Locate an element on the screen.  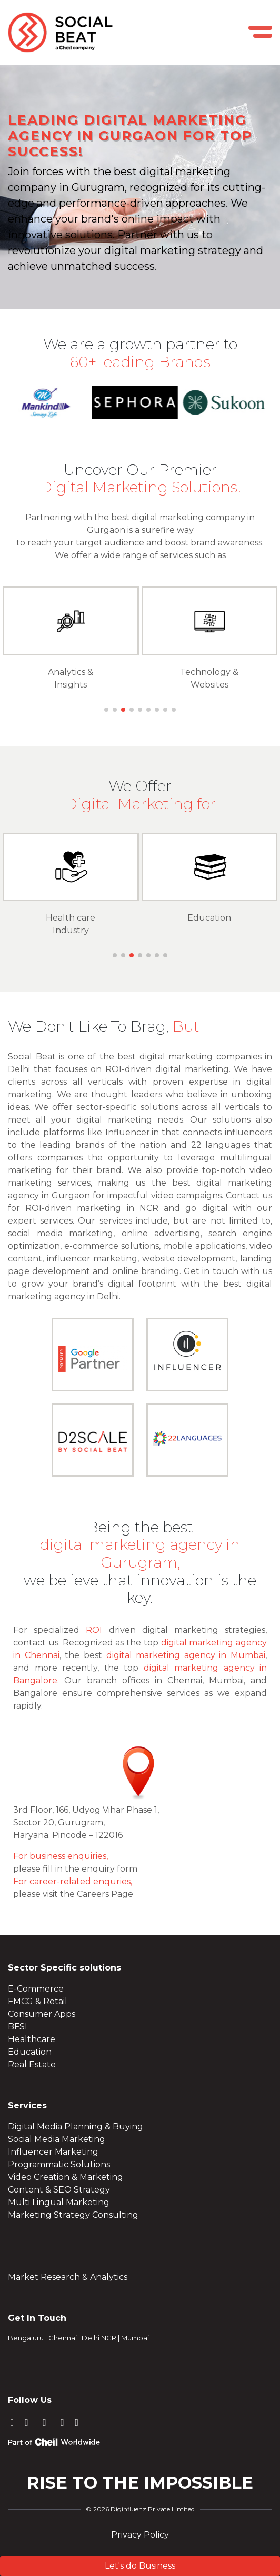
Let's do Business is located at coordinates (140, 2566).